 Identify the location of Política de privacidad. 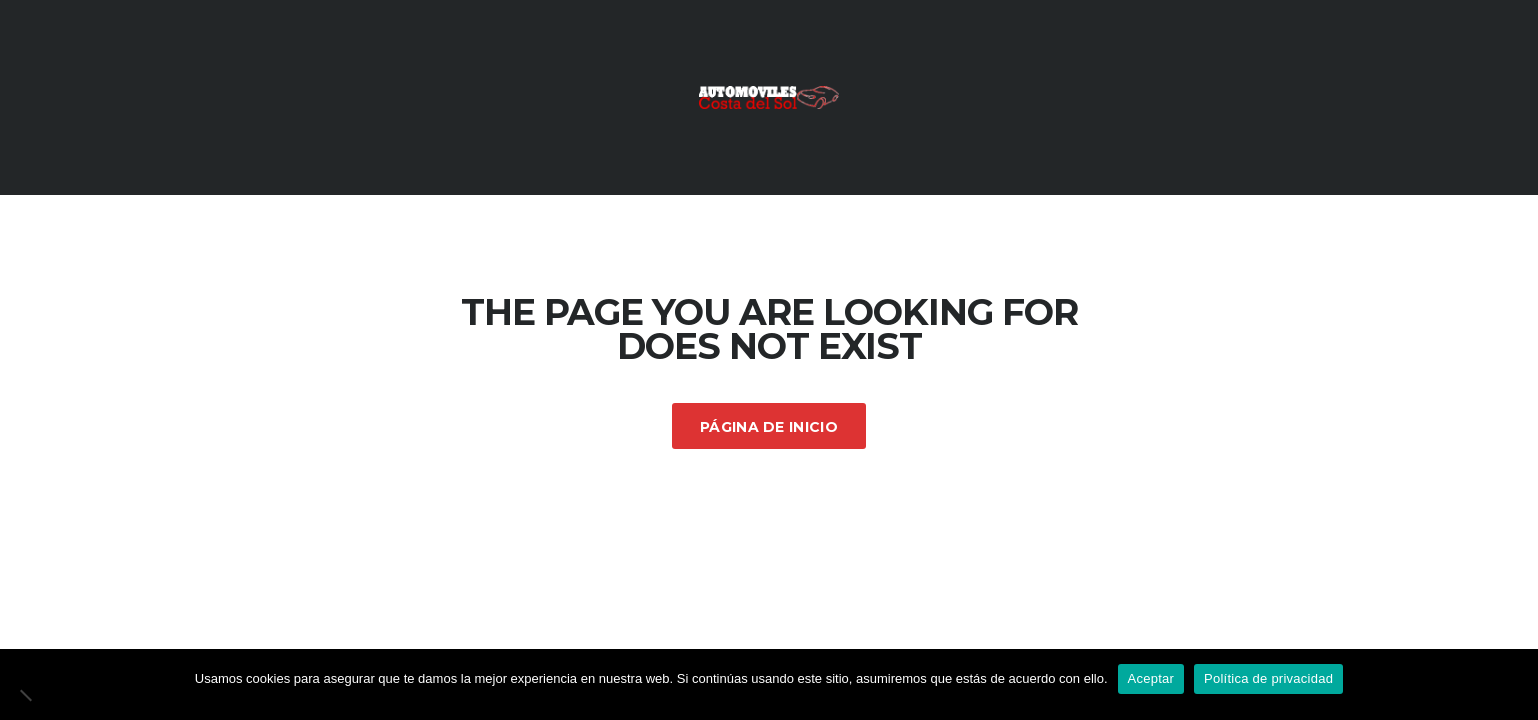
(1268, 678).